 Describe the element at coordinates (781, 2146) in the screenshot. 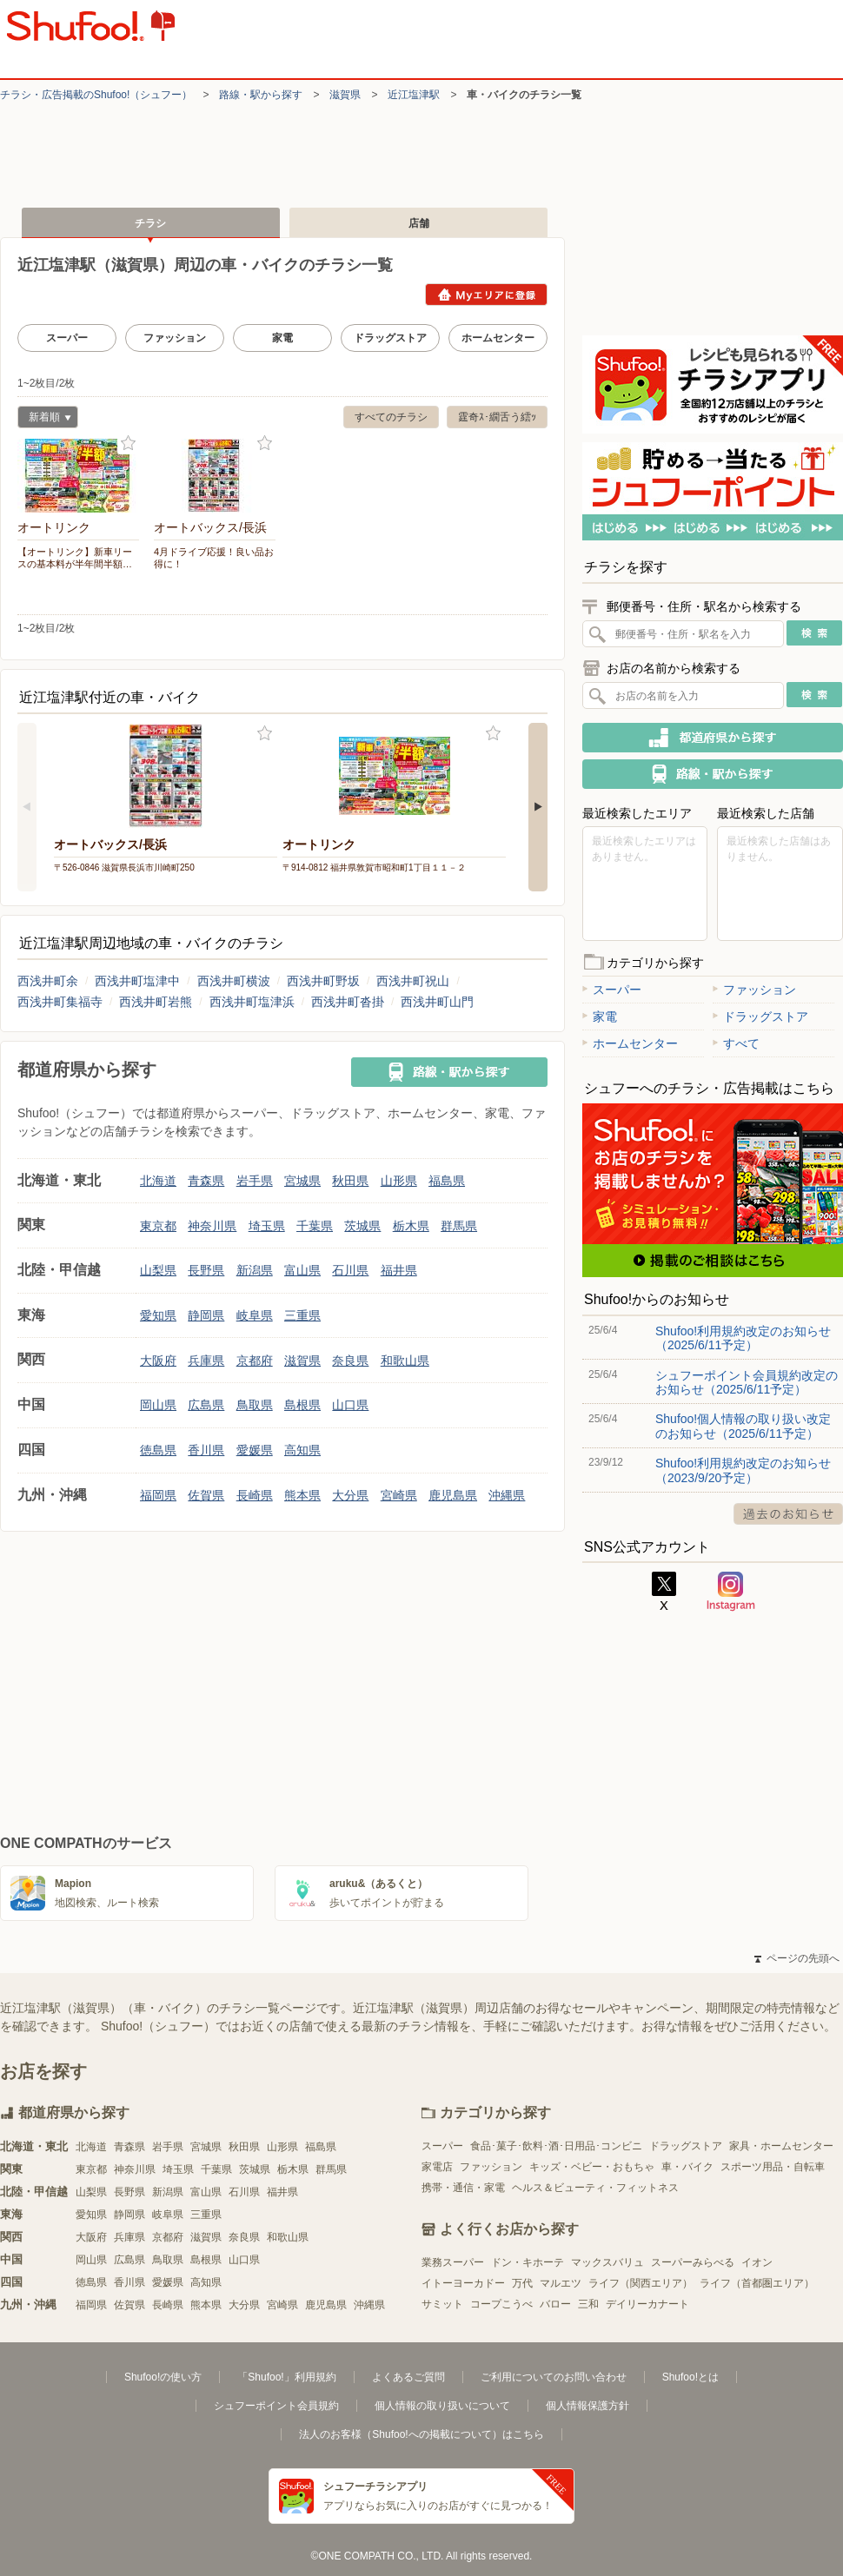

I see `家具・ホームセンター` at that location.